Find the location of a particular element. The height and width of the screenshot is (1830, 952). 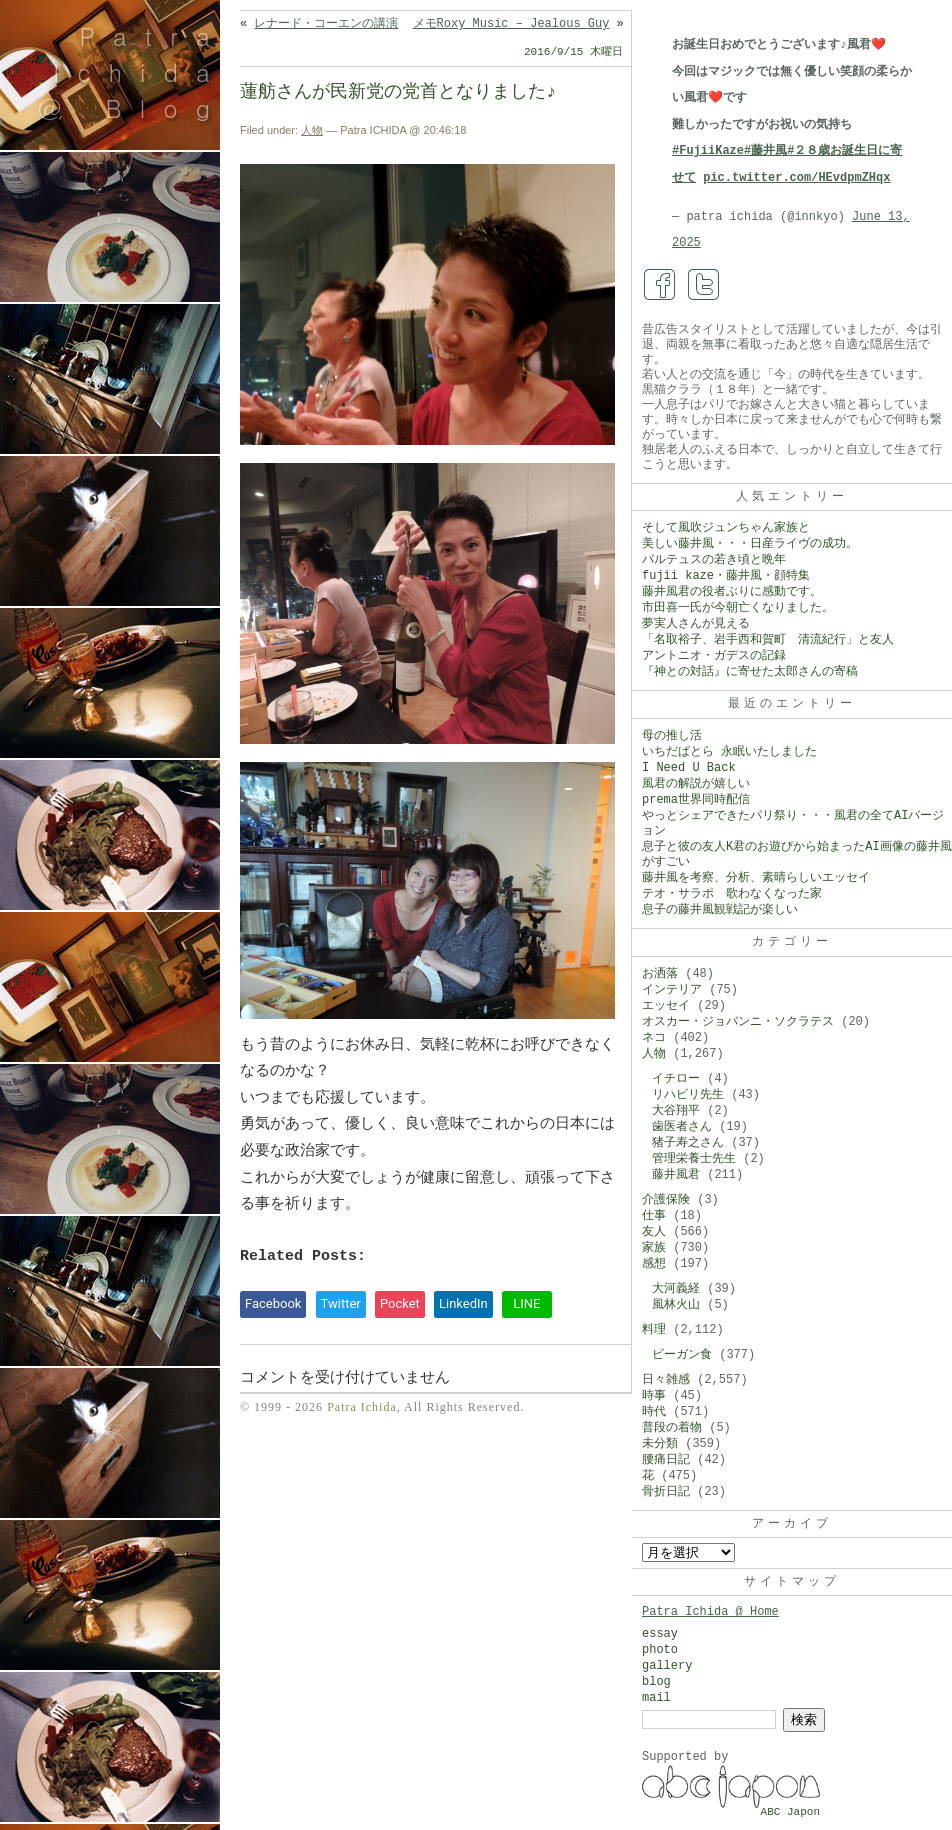

介護保険 is located at coordinates (666, 1200).